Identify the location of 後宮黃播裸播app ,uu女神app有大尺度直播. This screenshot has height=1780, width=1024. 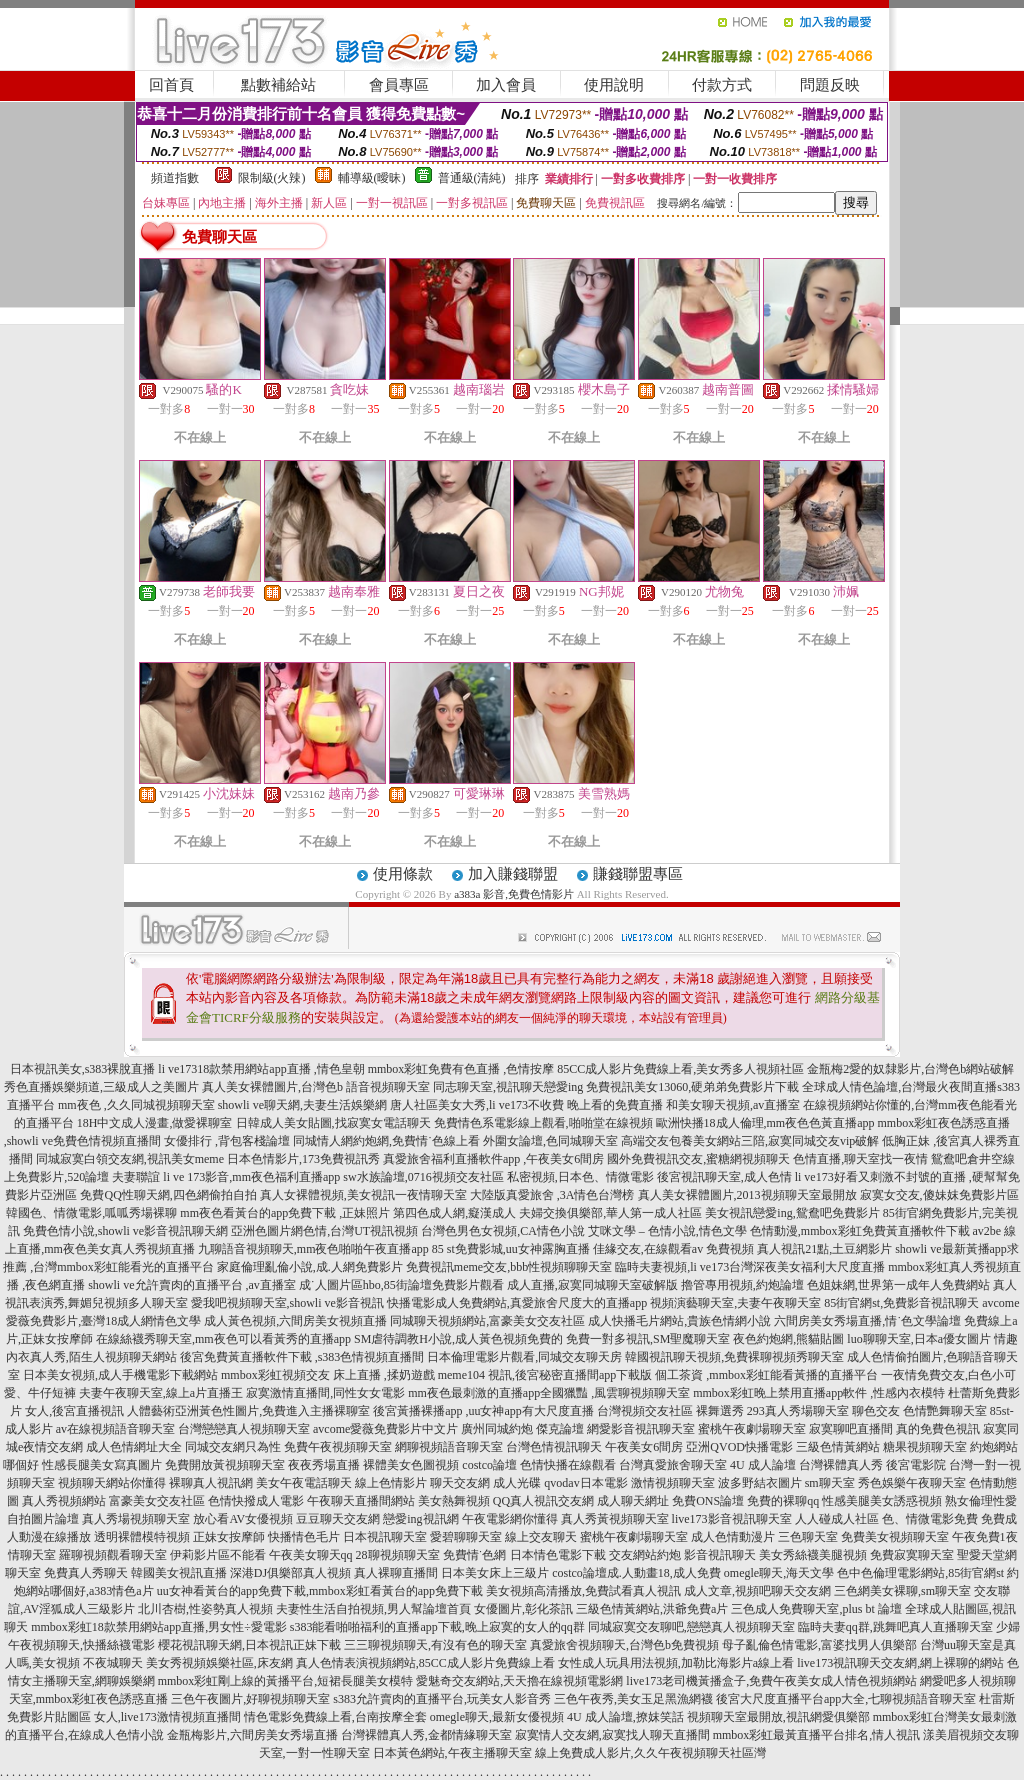
(483, 1411).